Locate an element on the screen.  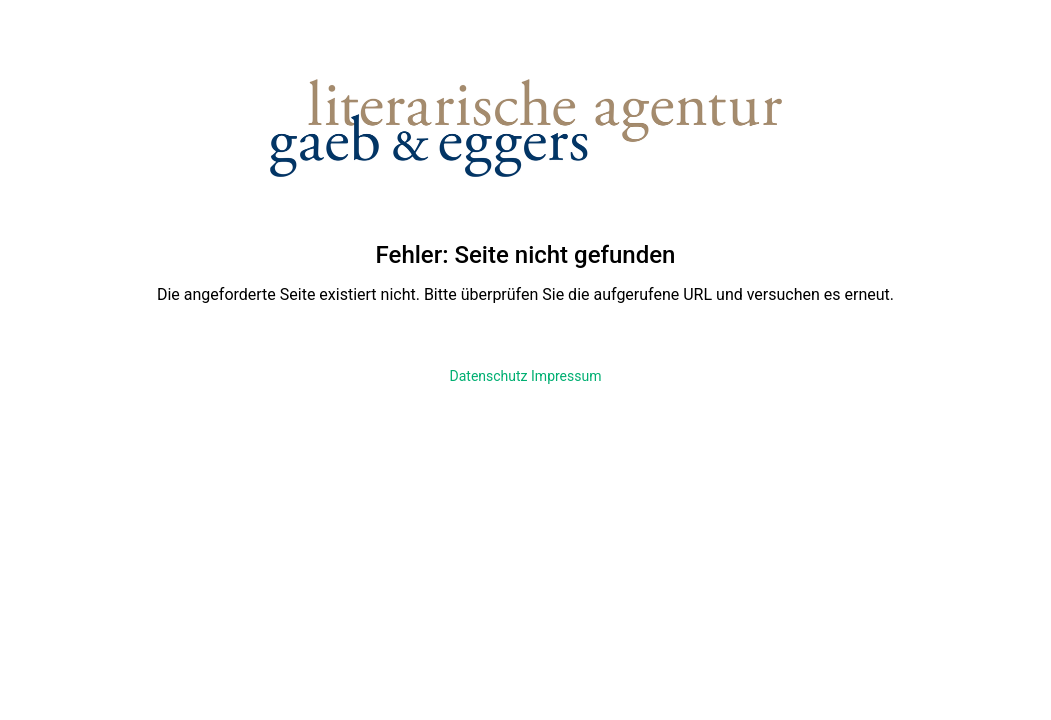
Datenschutz is located at coordinates (489, 376).